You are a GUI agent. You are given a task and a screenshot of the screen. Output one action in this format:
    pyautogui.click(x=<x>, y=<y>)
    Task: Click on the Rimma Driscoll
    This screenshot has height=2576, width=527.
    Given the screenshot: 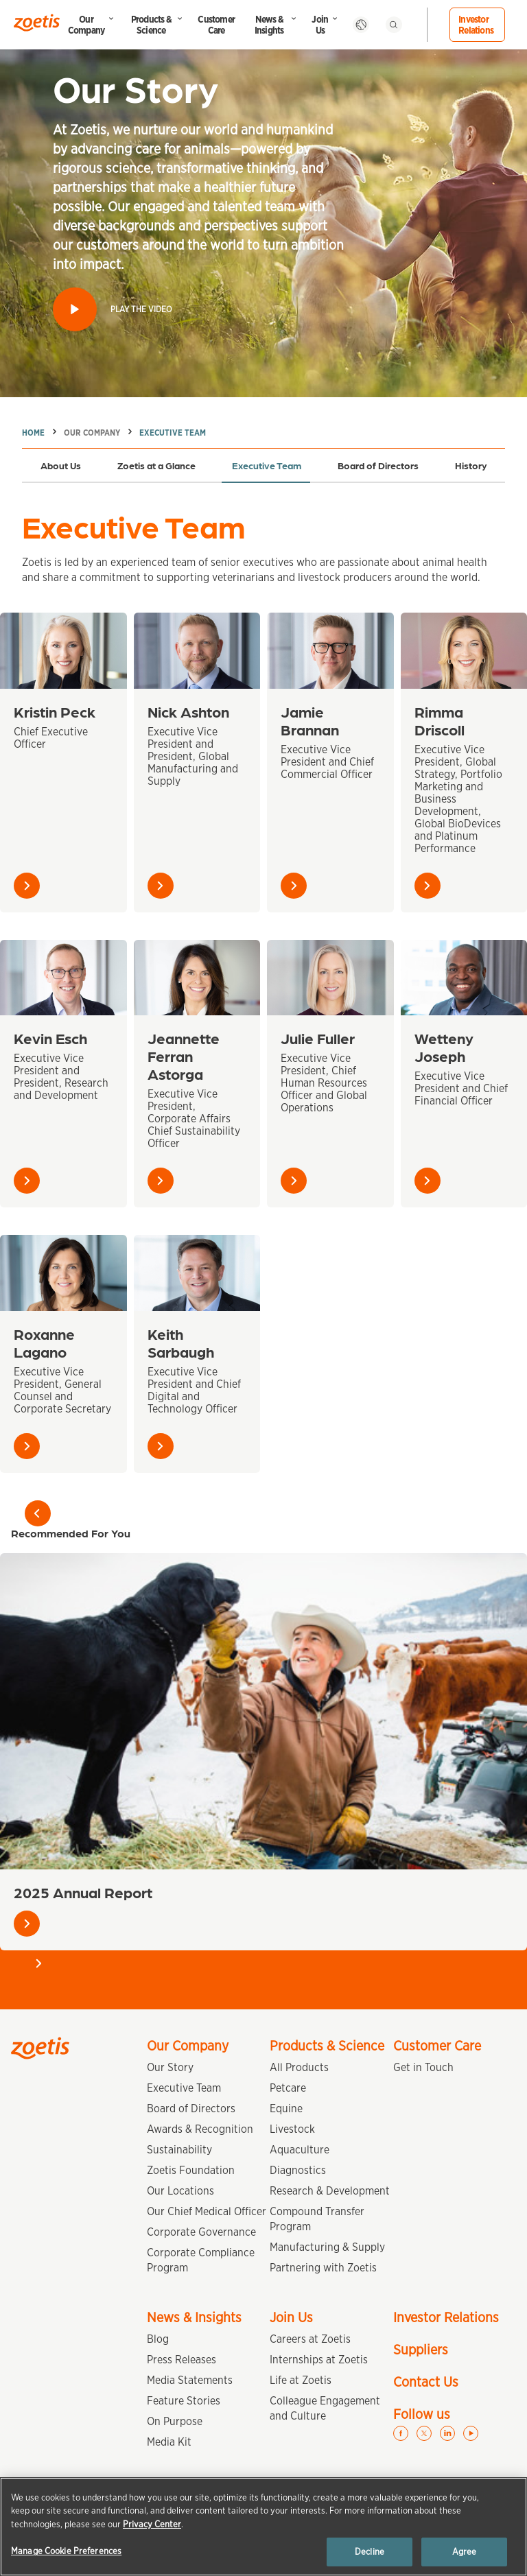 What is the action you would take?
    pyautogui.click(x=439, y=720)
    